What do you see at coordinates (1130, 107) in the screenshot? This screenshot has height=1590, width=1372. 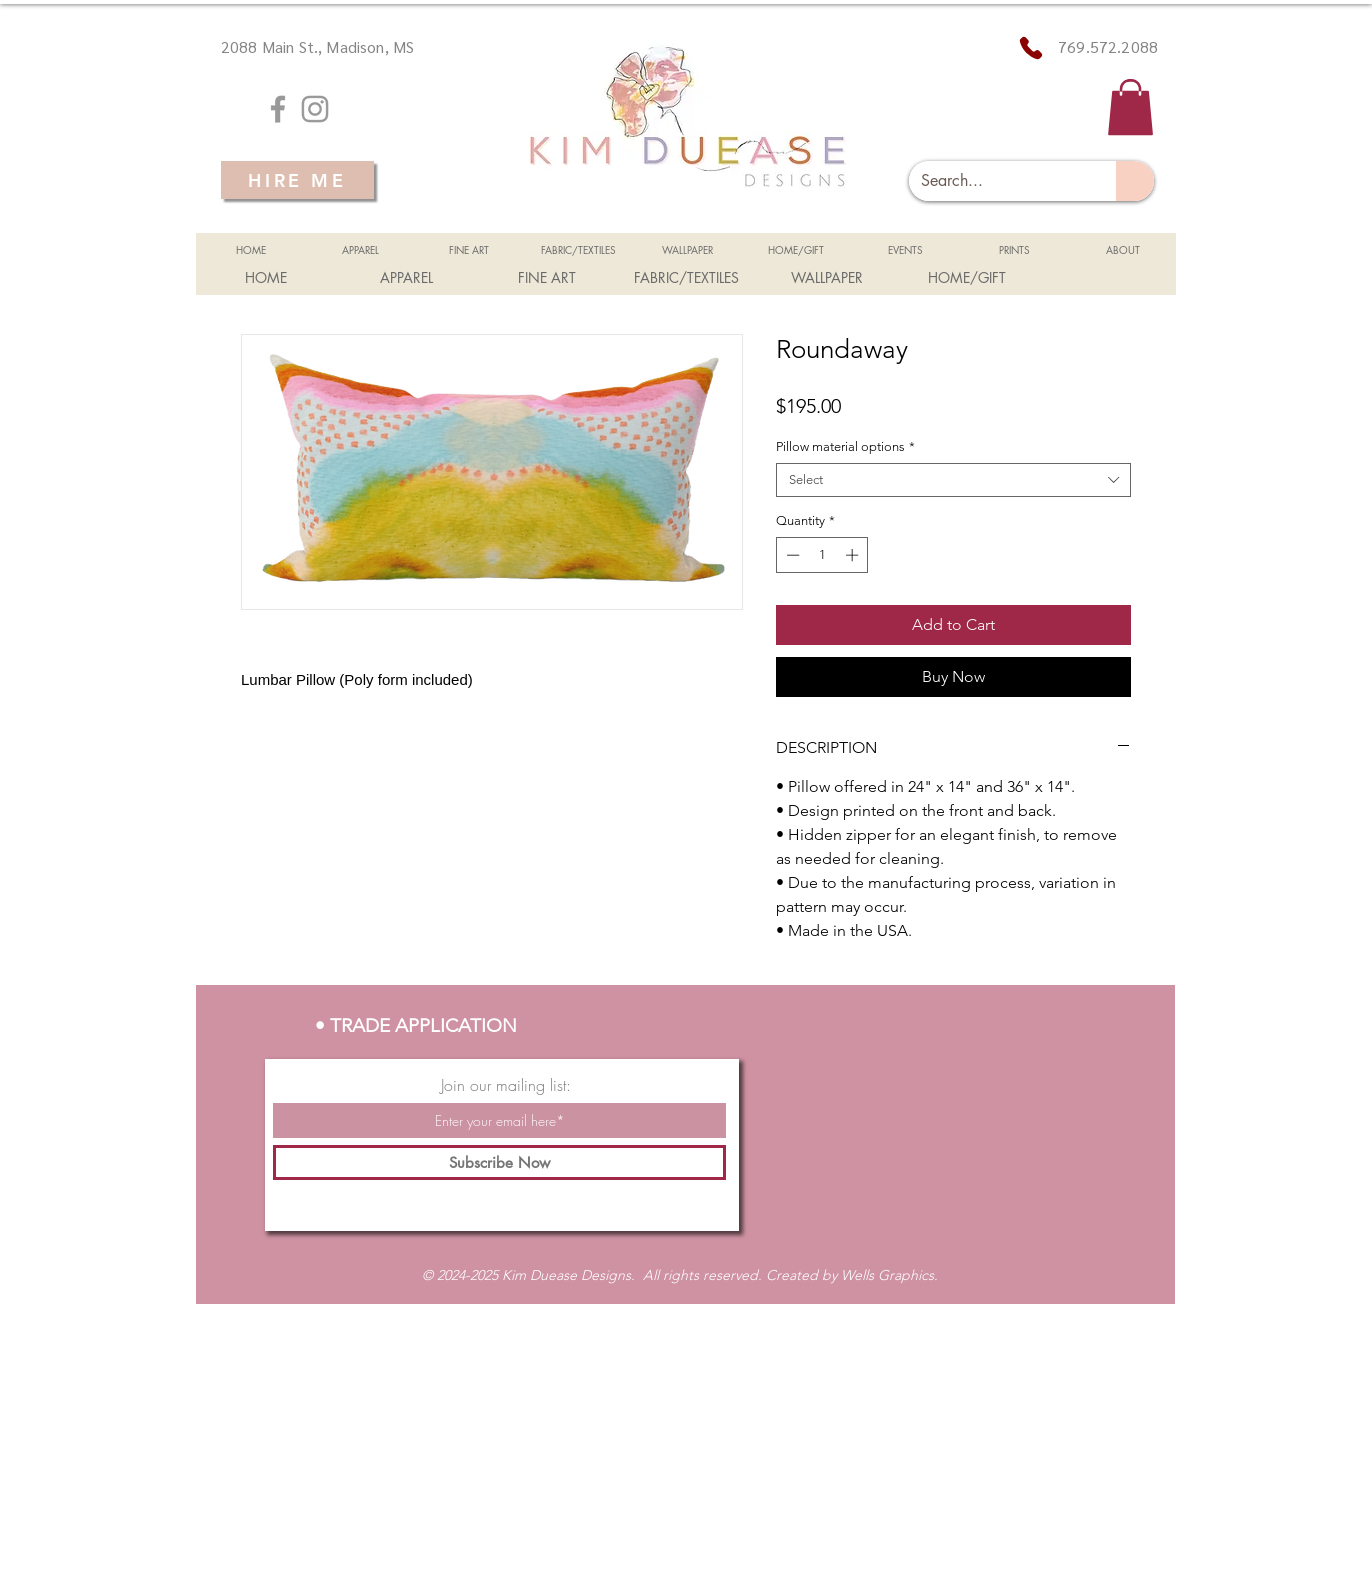 I see `[button]` at bounding box center [1130, 107].